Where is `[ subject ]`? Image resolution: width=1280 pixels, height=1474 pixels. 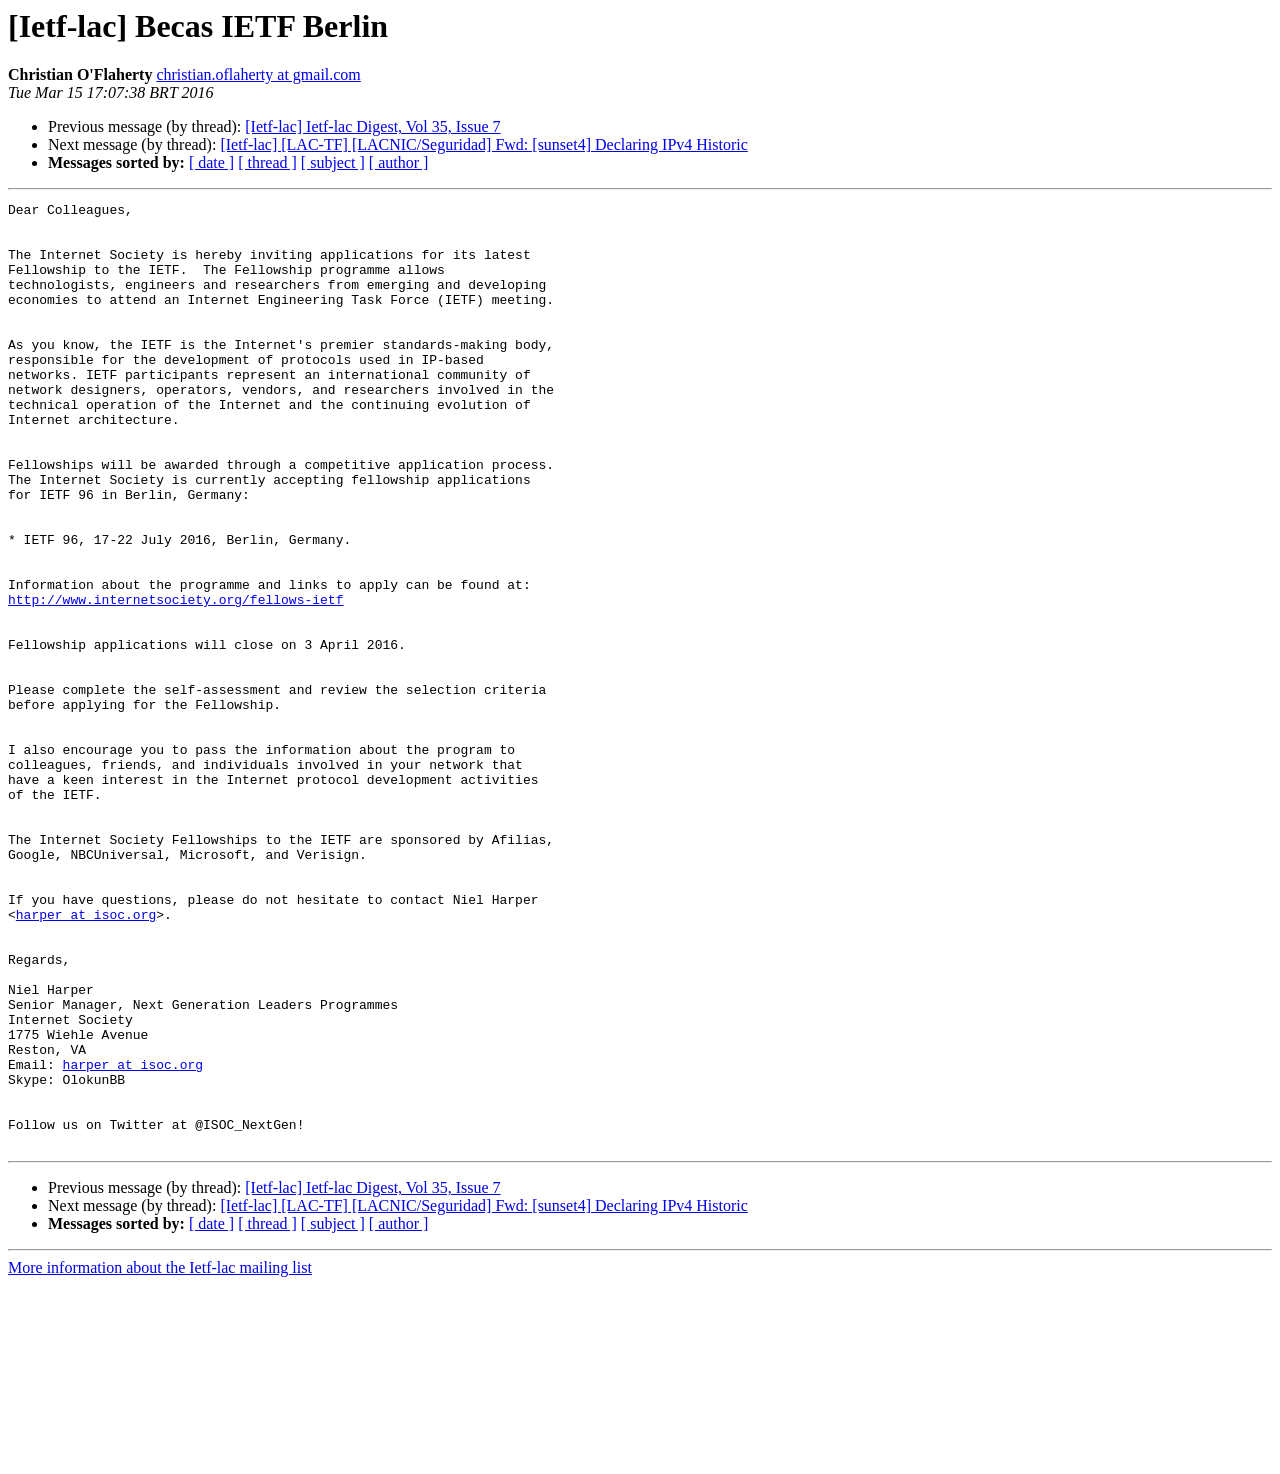
[ subject ] is located at coordinates (333, 162).